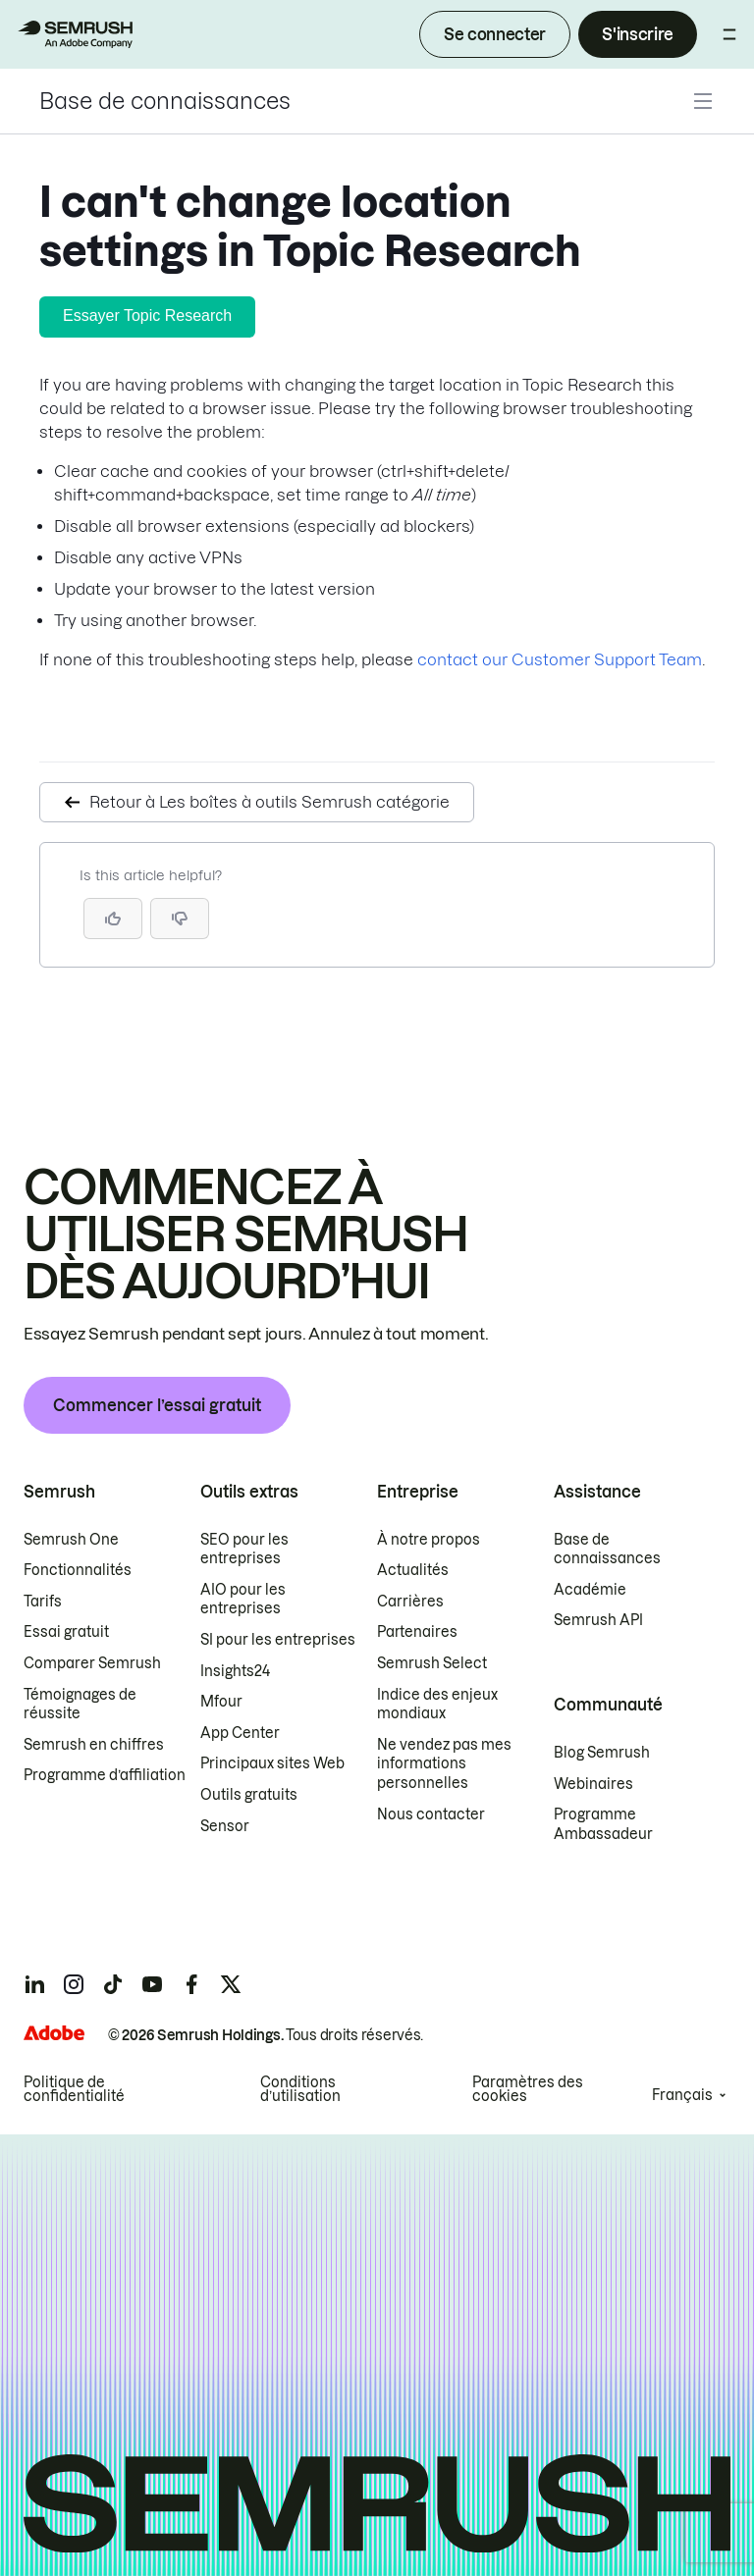 The height and width of the screenshot is (2576, 754). Describe the element at coordinates (78, 1570) in the screenshot. I see `Fonctionnalités` at that location.